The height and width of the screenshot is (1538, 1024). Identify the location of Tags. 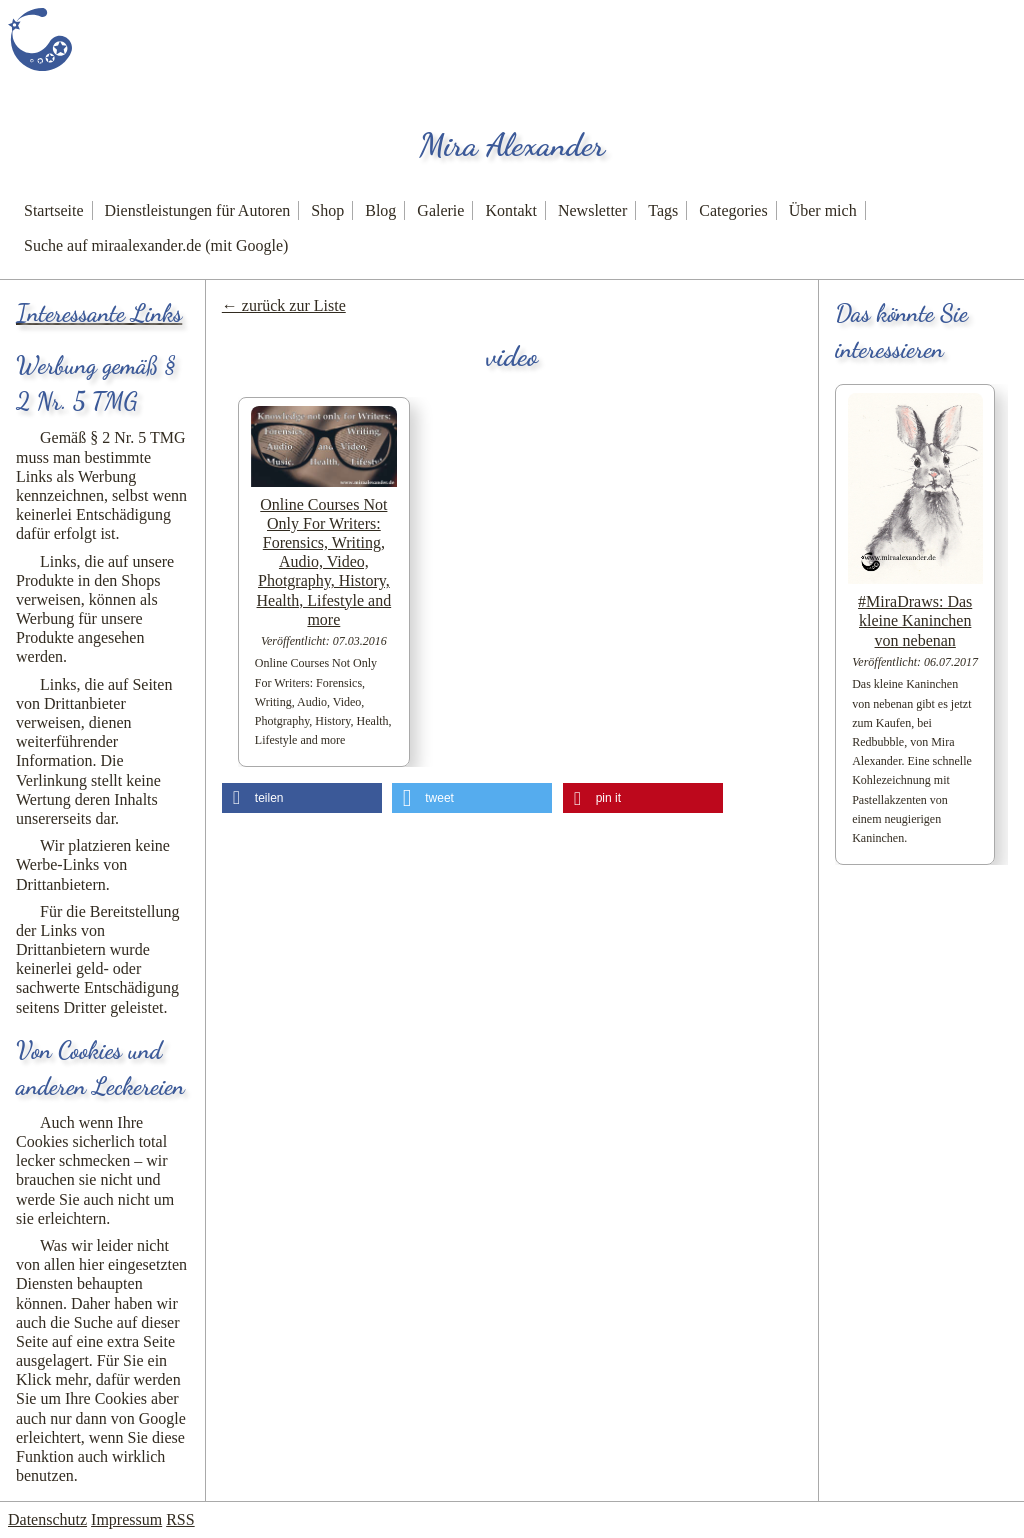
(663, 210).